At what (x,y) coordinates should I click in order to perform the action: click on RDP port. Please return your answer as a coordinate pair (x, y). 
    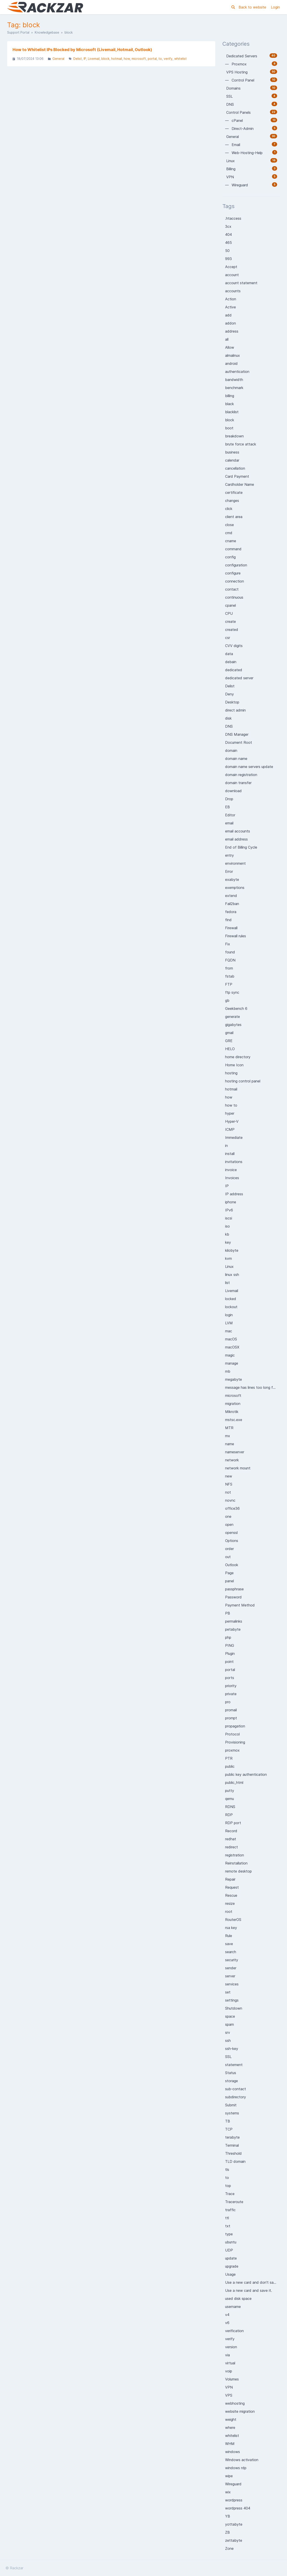
    Looking at the image, I should click on (233, 1823).